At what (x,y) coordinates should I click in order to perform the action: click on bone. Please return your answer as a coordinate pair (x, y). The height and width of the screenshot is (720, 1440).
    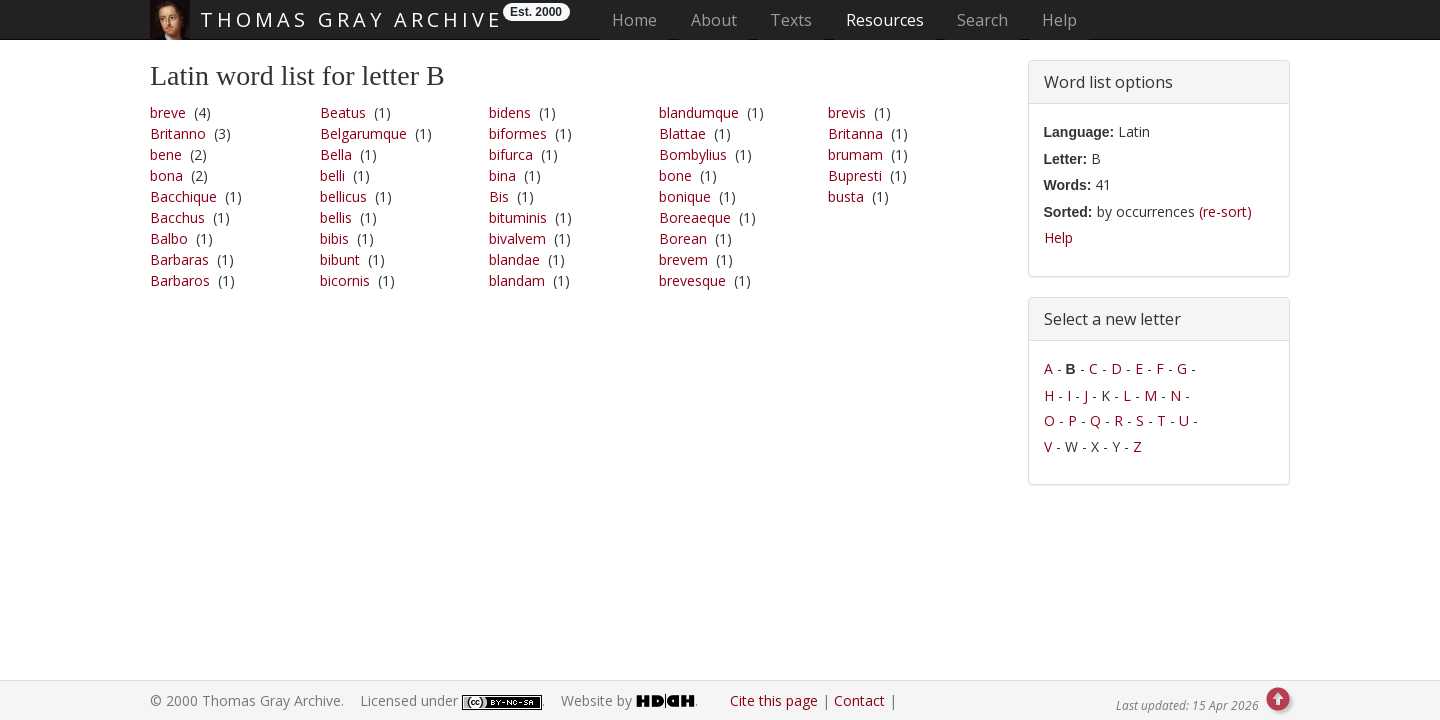
    Looking at the image, I should click on (675, 175).